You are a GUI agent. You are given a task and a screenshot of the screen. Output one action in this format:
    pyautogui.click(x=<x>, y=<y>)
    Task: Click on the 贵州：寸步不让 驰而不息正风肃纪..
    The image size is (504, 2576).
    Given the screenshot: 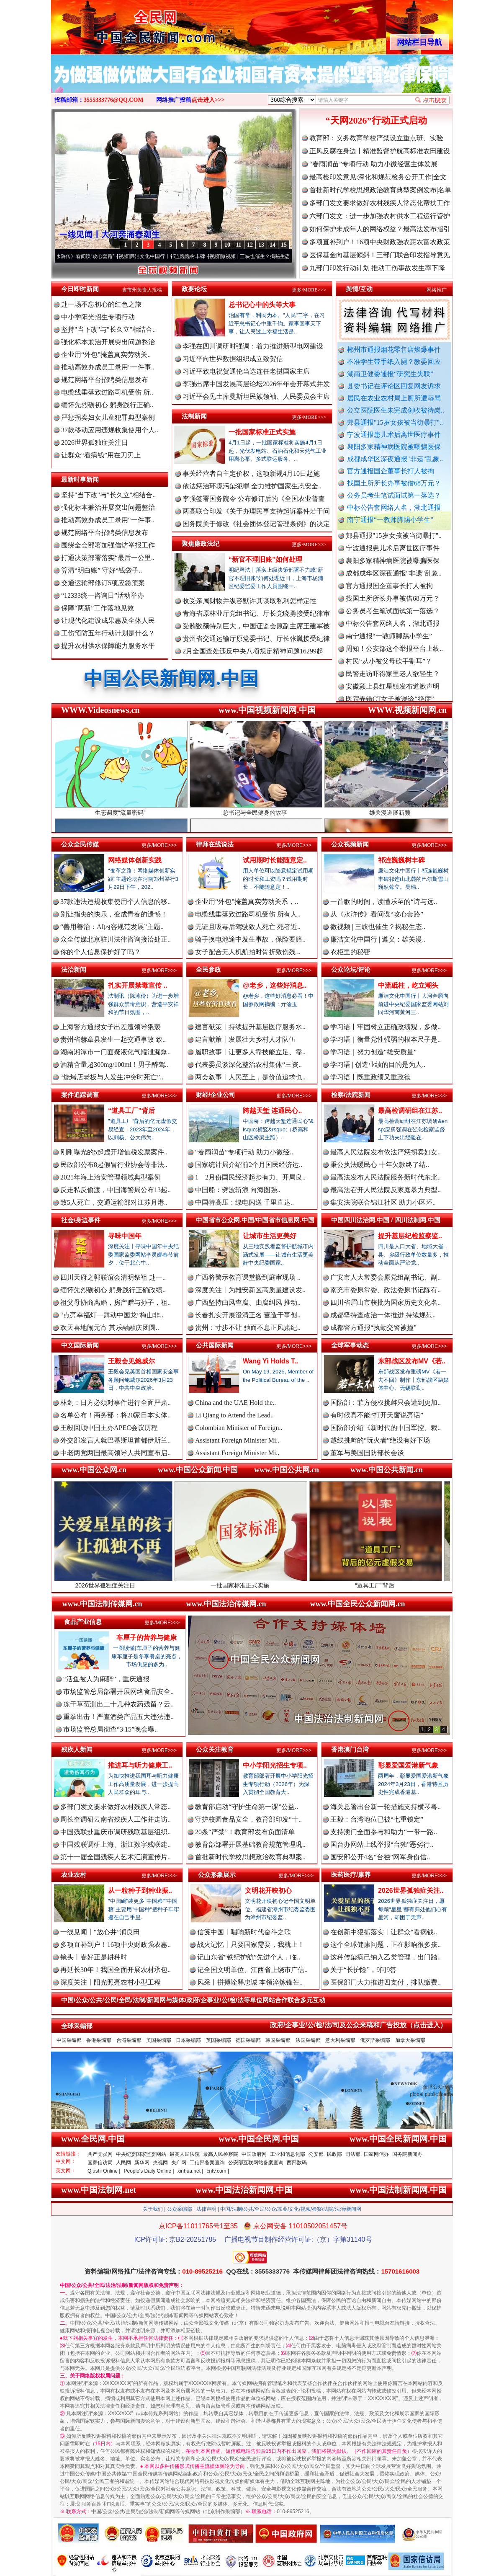 What is the action you would take?
    pyautogui.click(x=248, y=1327)
    